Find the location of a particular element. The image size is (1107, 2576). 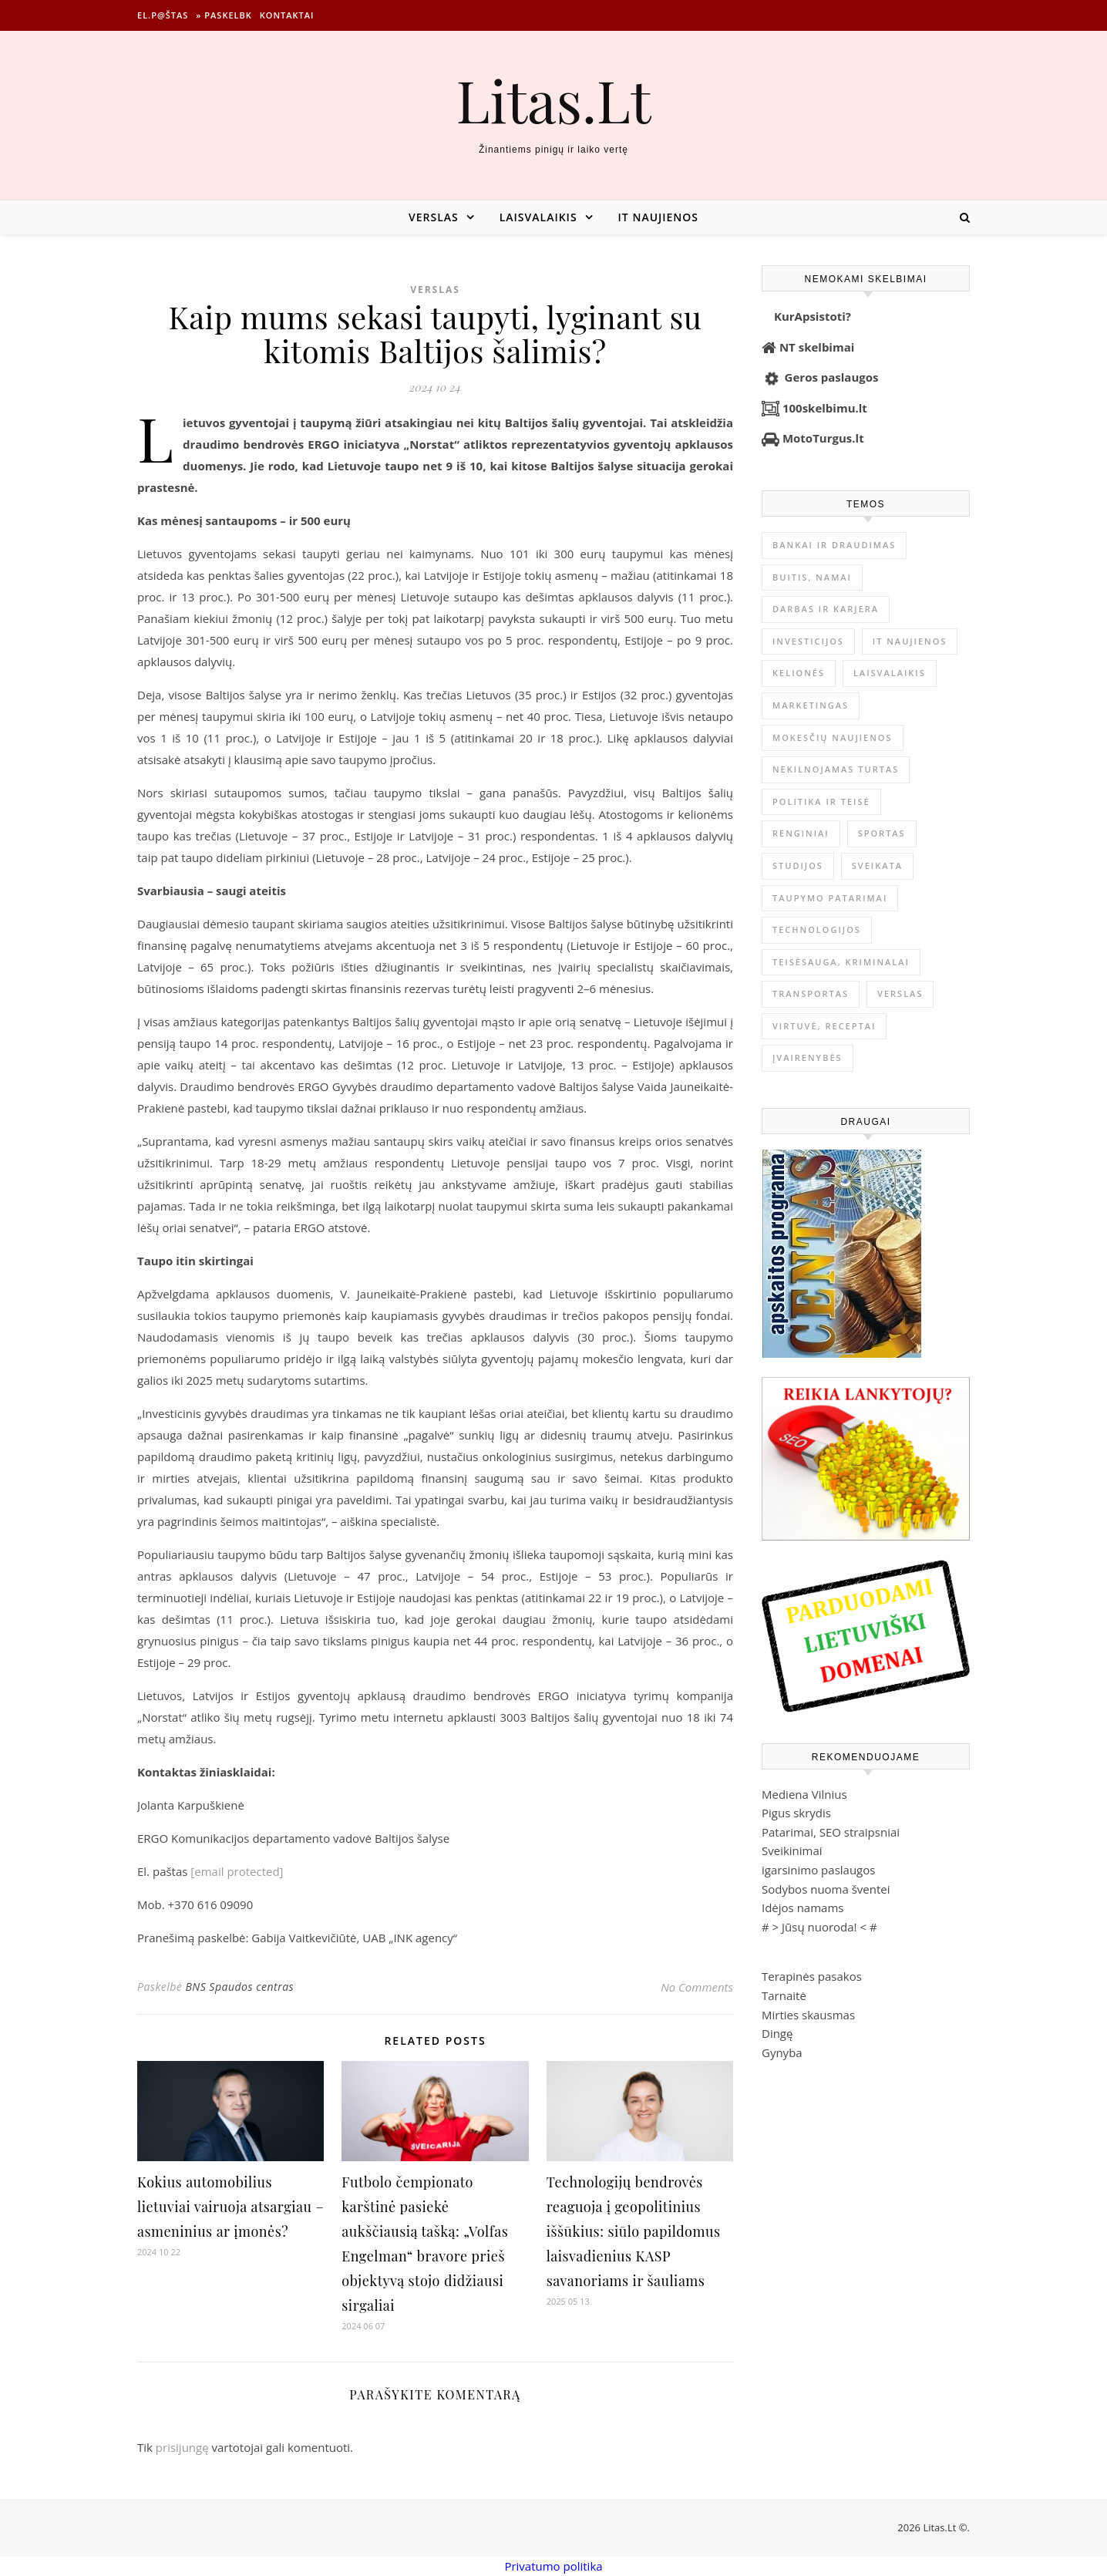

Verslas is located at coordinates (434, 217).